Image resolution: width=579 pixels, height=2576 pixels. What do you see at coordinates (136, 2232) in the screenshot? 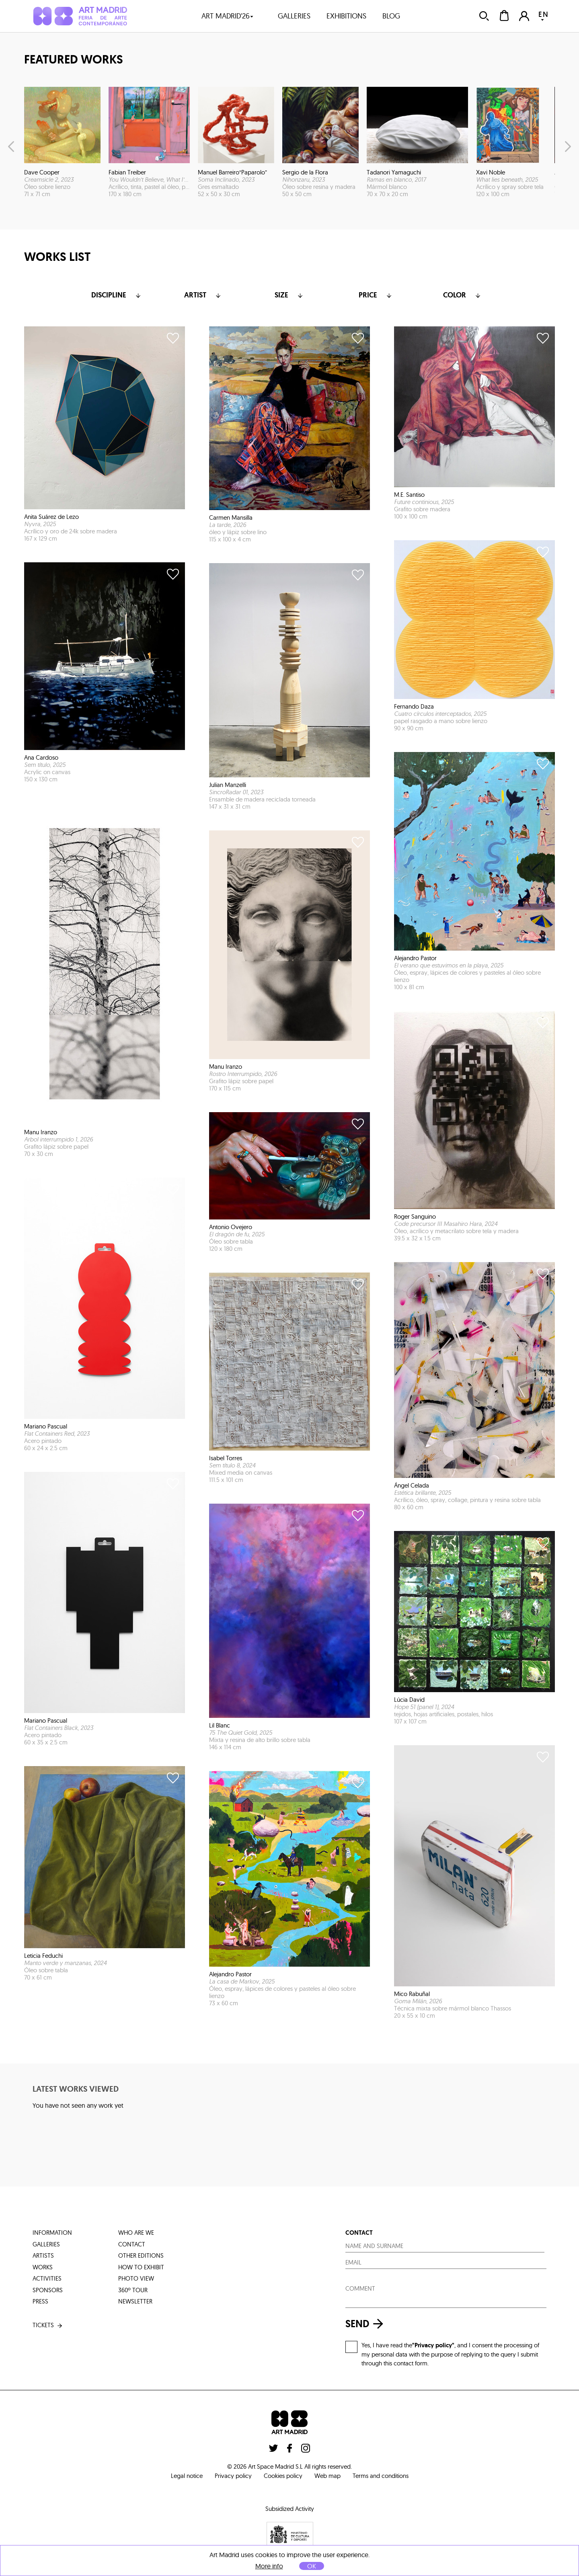
I see `who are we` at bounding box center [136, 2232].